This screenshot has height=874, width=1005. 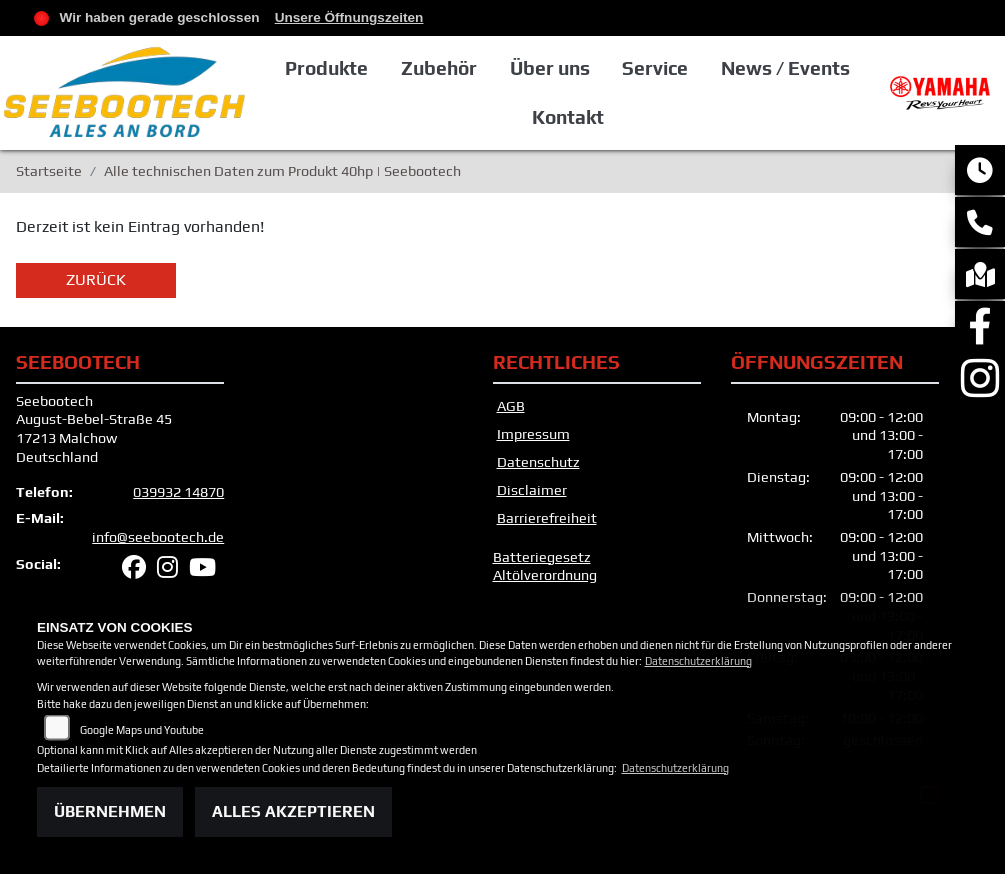 What do you see at coordinates (142, 730) in the screenshot?
I see `Google Maps und Youtube` at bounding box center [142, 730].